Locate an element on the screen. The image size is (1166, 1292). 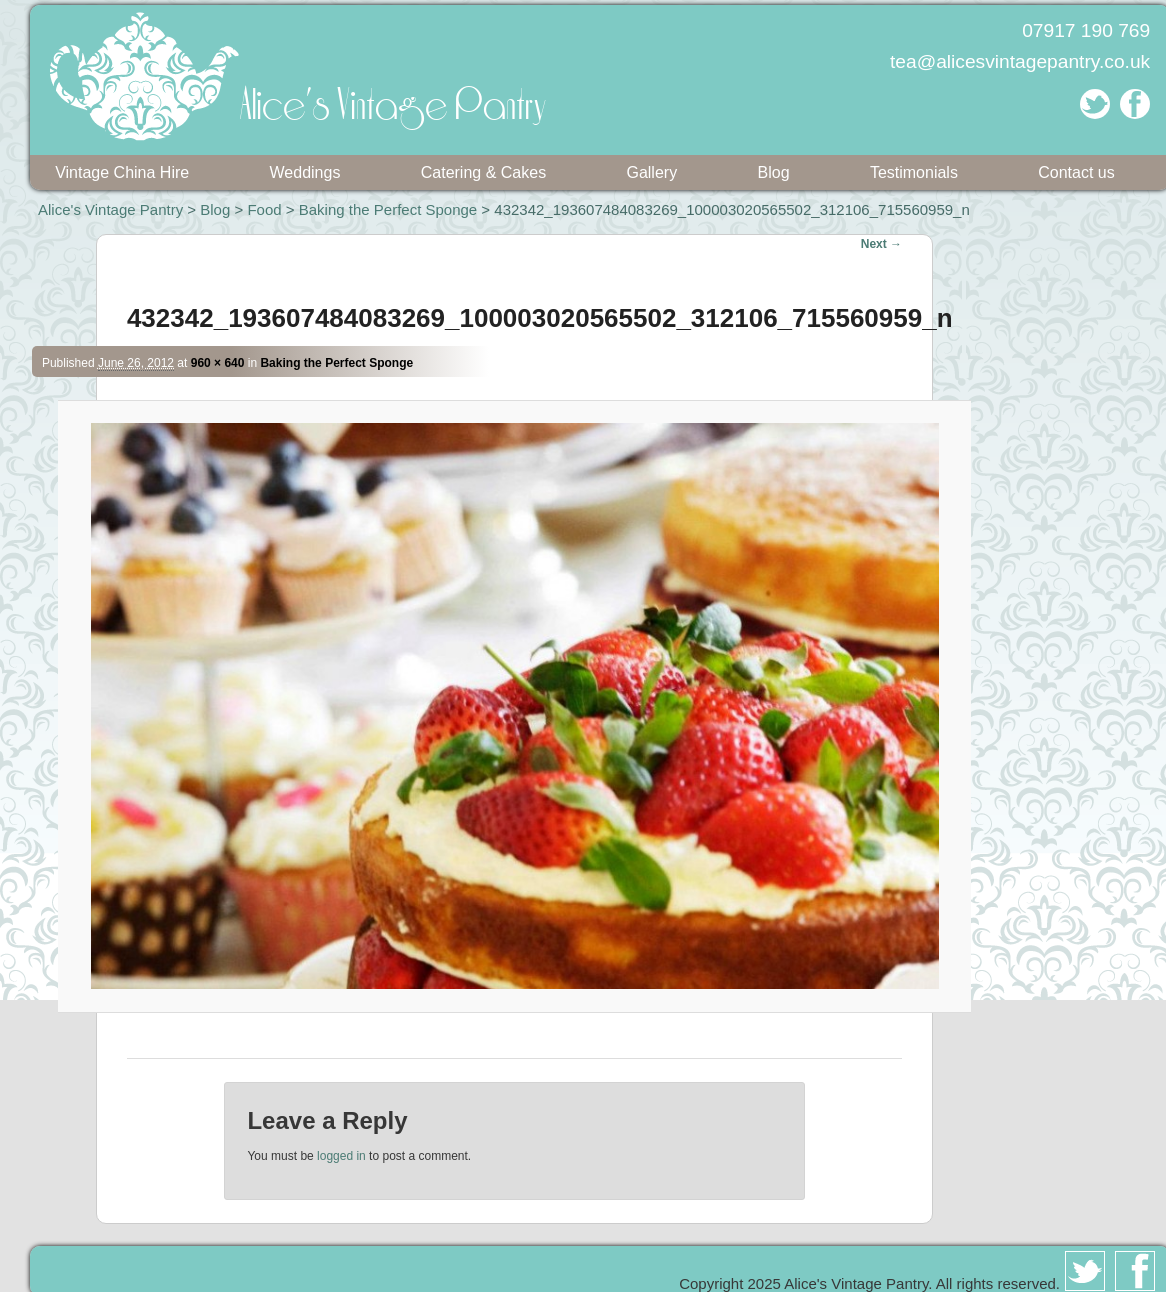
Baking the Perfect Sponge is located at coordinates (388, 209).